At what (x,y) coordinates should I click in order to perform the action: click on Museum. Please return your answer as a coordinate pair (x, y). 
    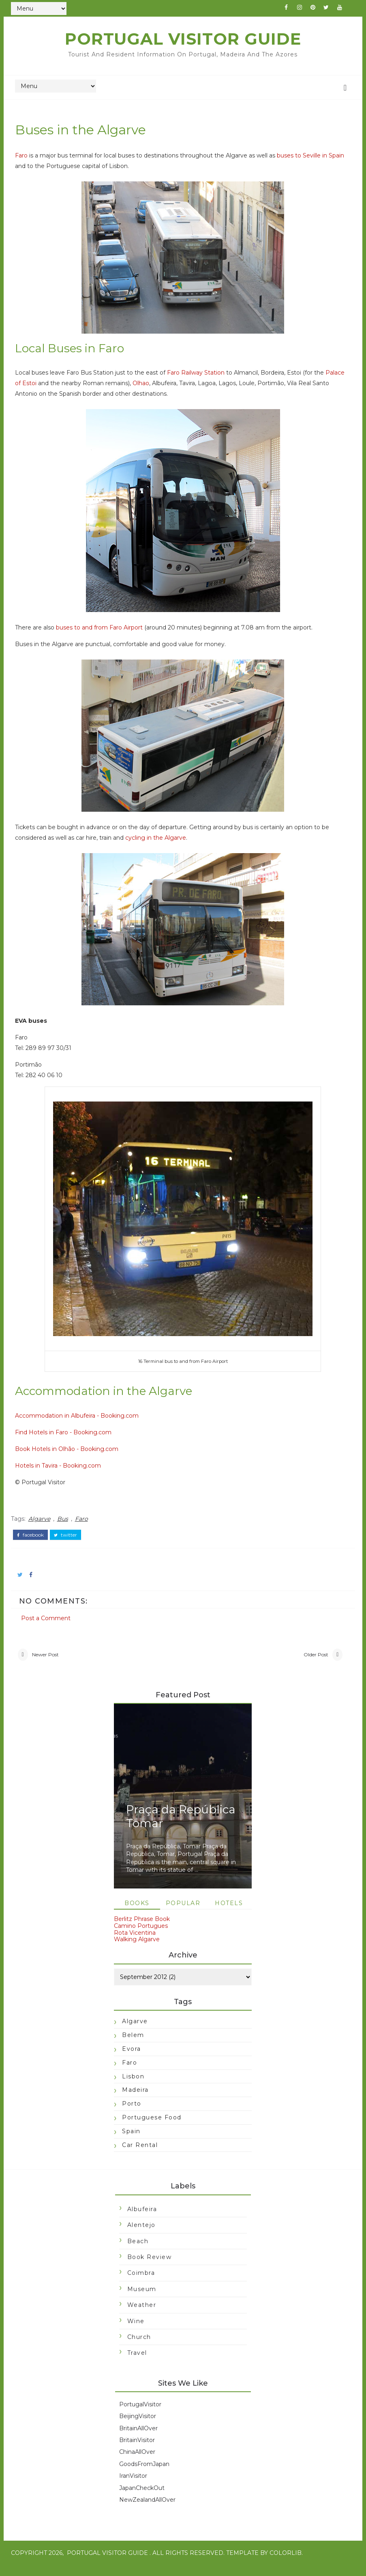
    Looking at the image, I should click on (141, 2300).